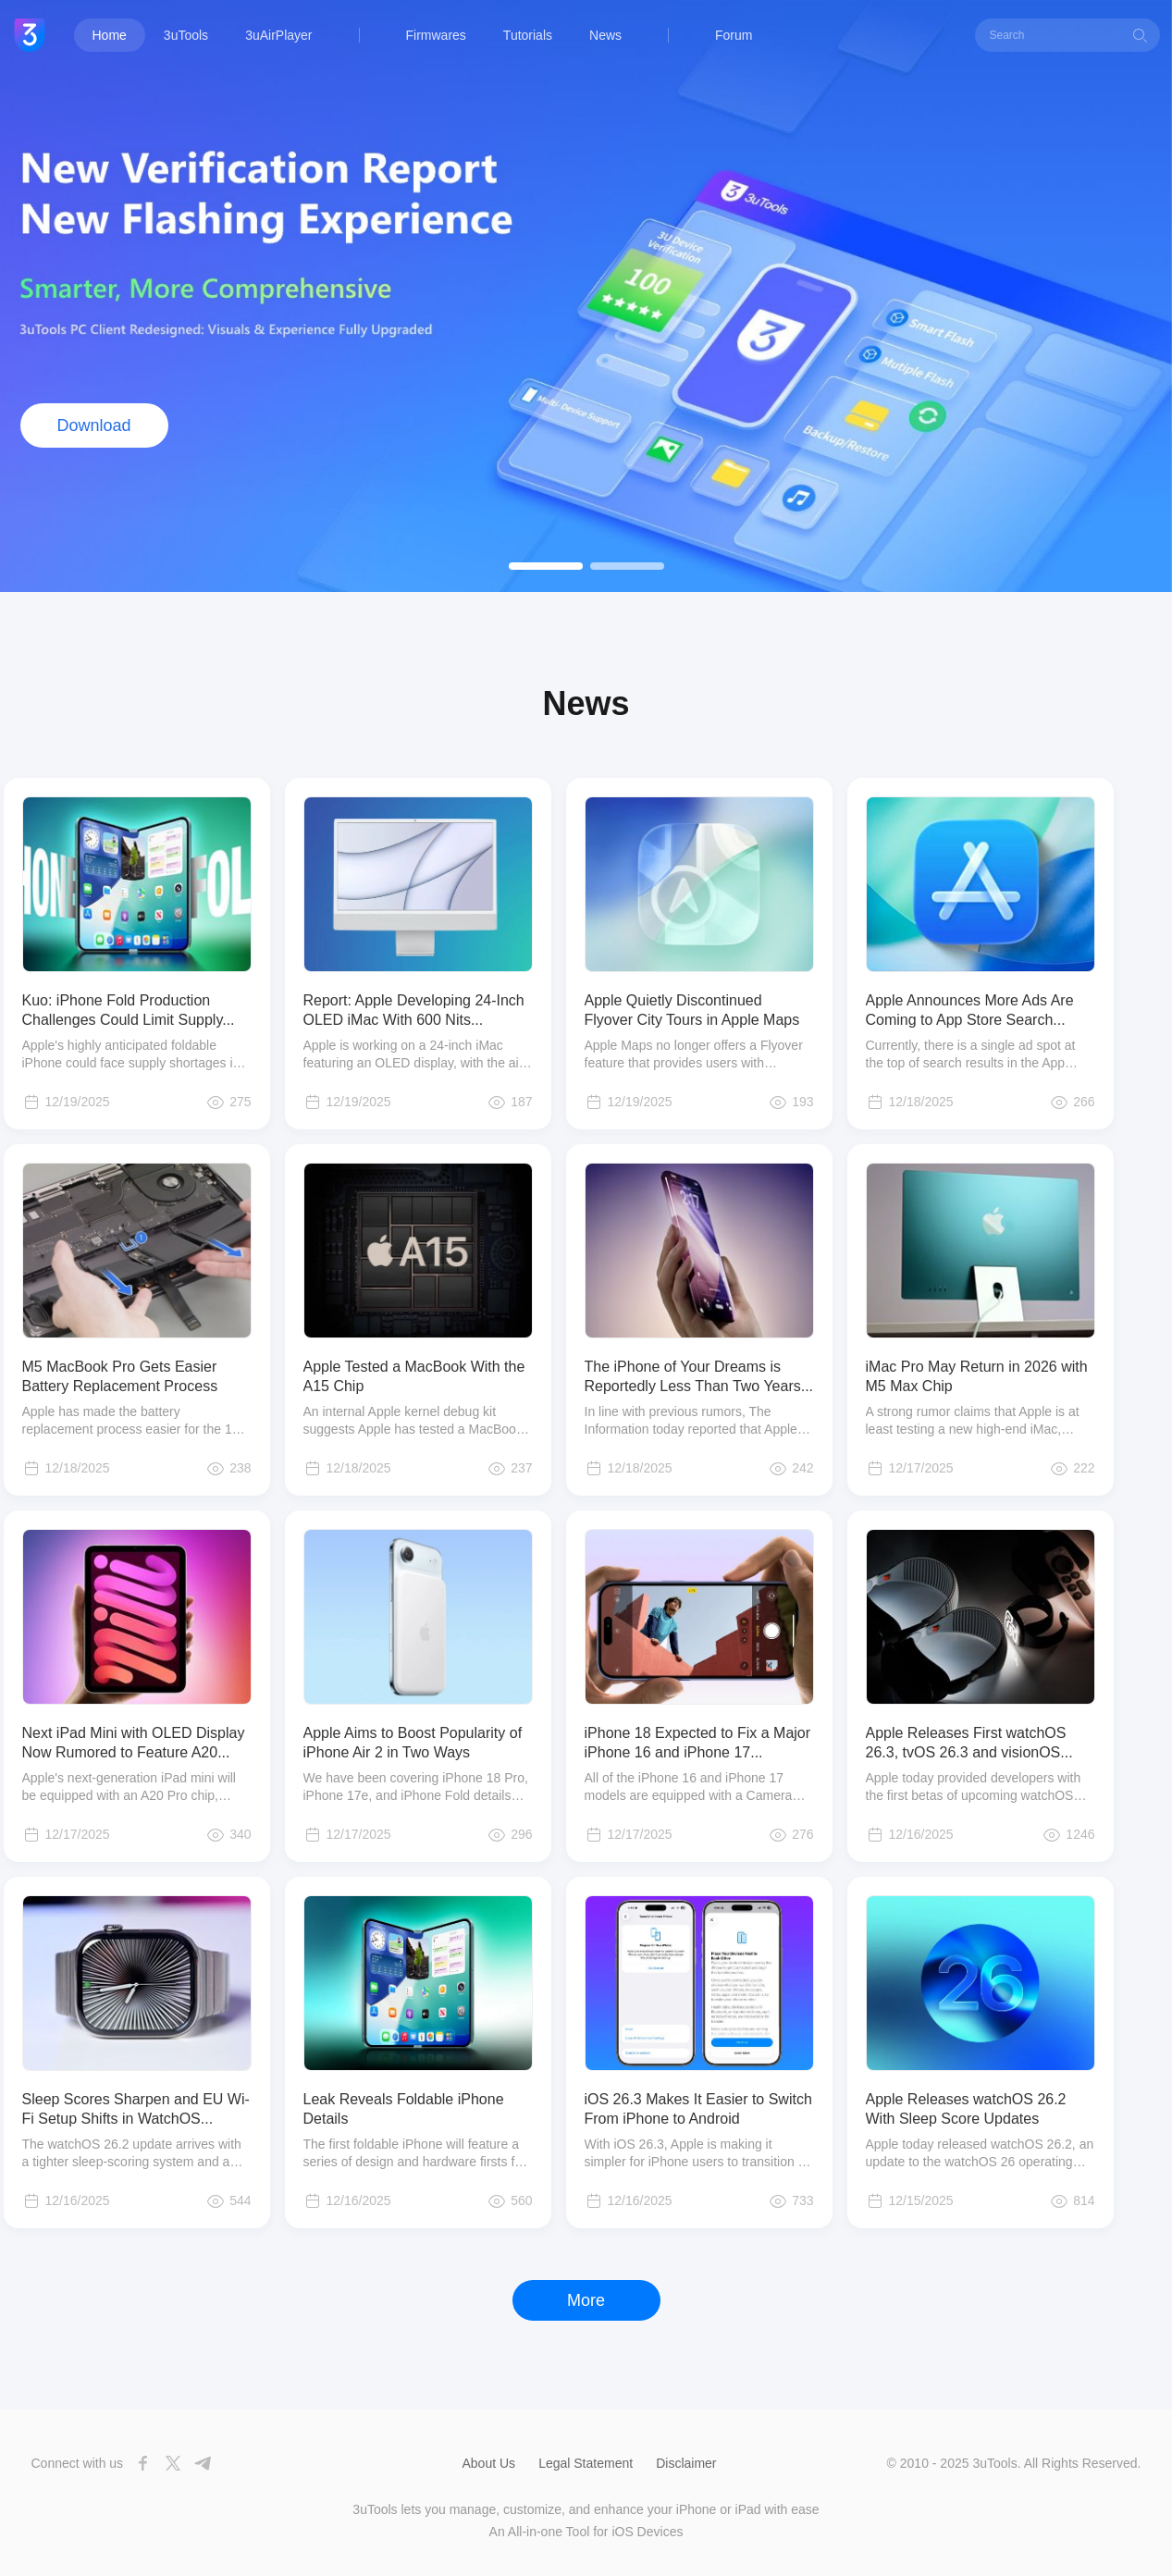 The height and width of the screenshot is (2576, 1172). What do you see at coordinates (546, 566) in the screenshot?
I see `[button]` at bounding box center [546, 566].